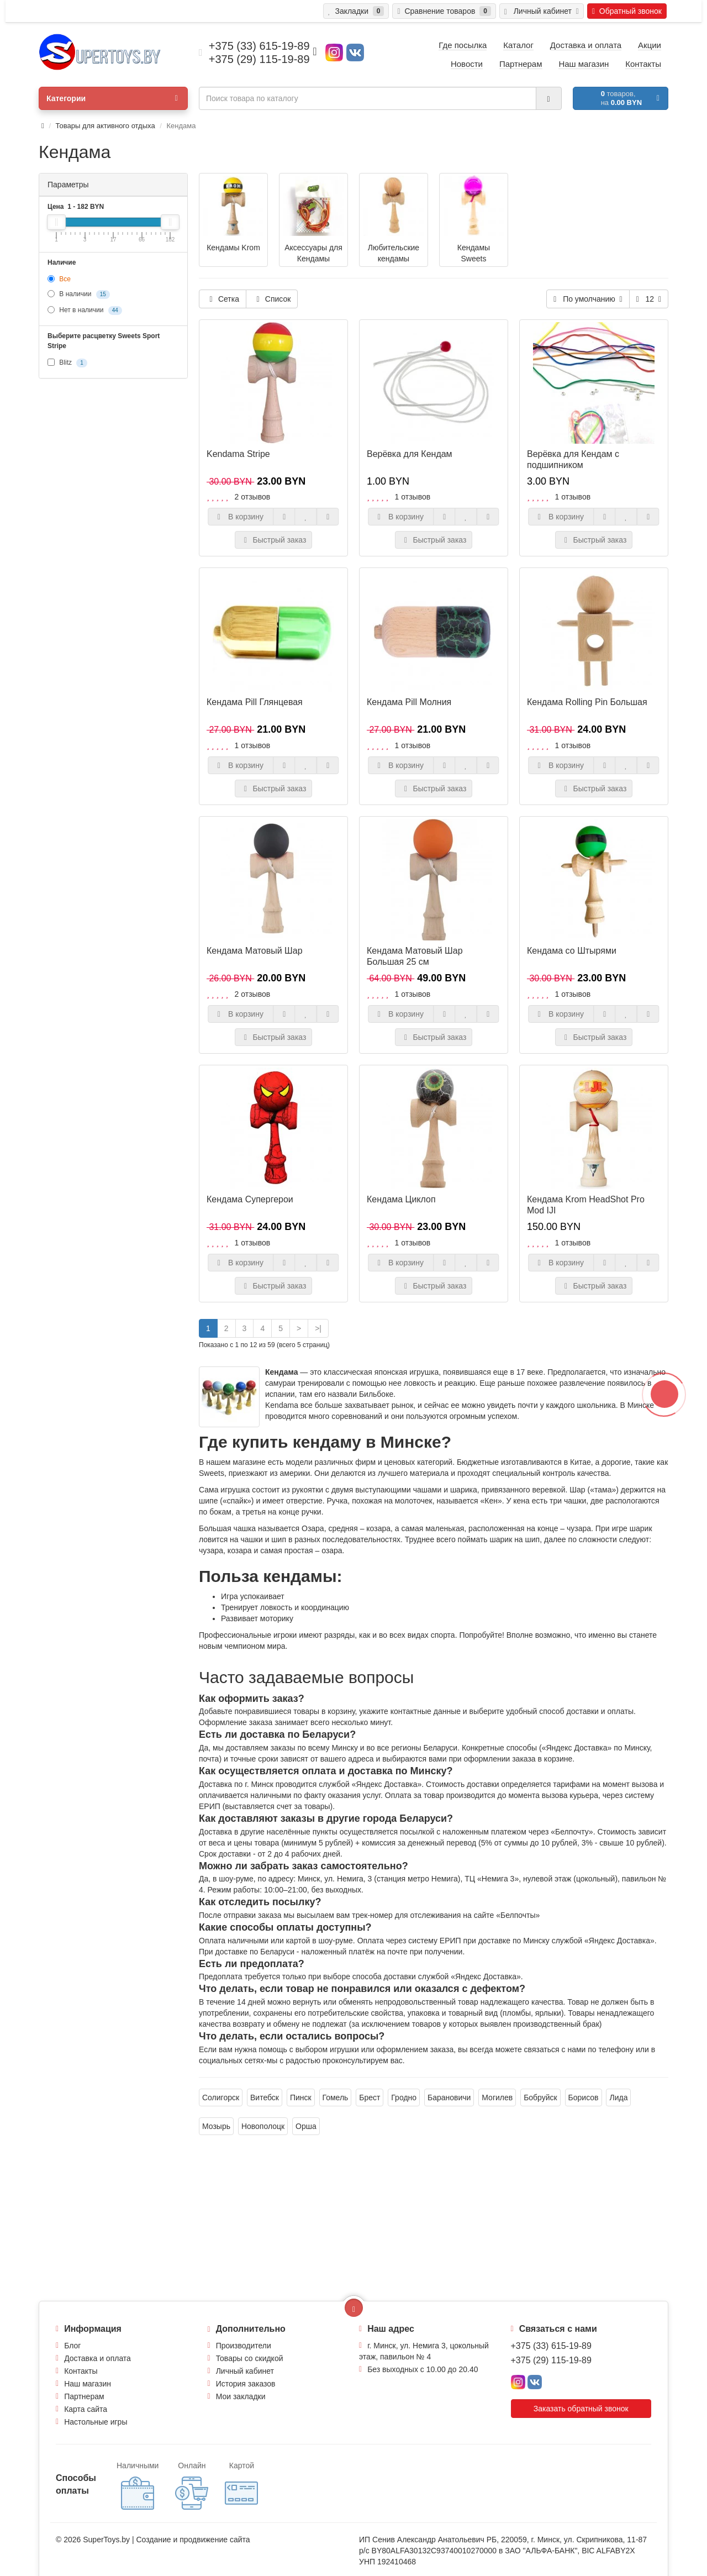 This screenshot has height=2576, width=707. I want to click on В корзину, so click(240, 516).